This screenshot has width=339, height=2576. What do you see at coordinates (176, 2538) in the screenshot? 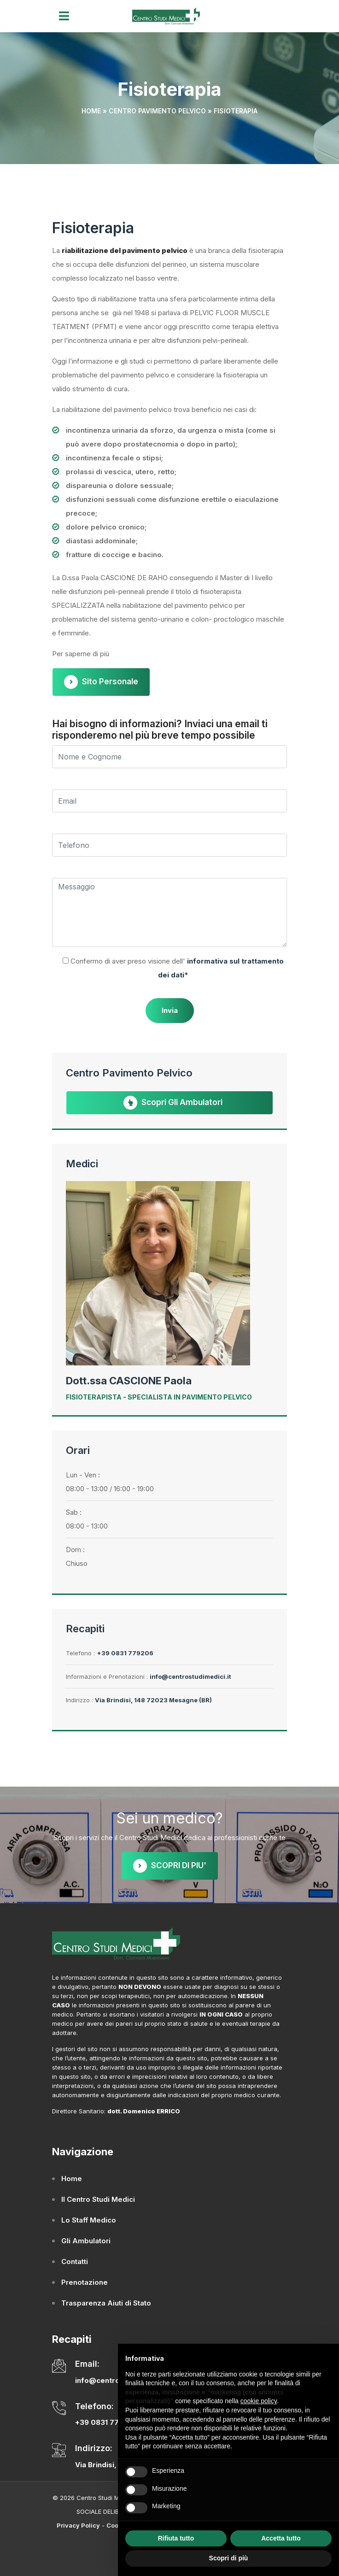
I see `Rifiuta tutto [button]` at bounding box center [176, 2538].